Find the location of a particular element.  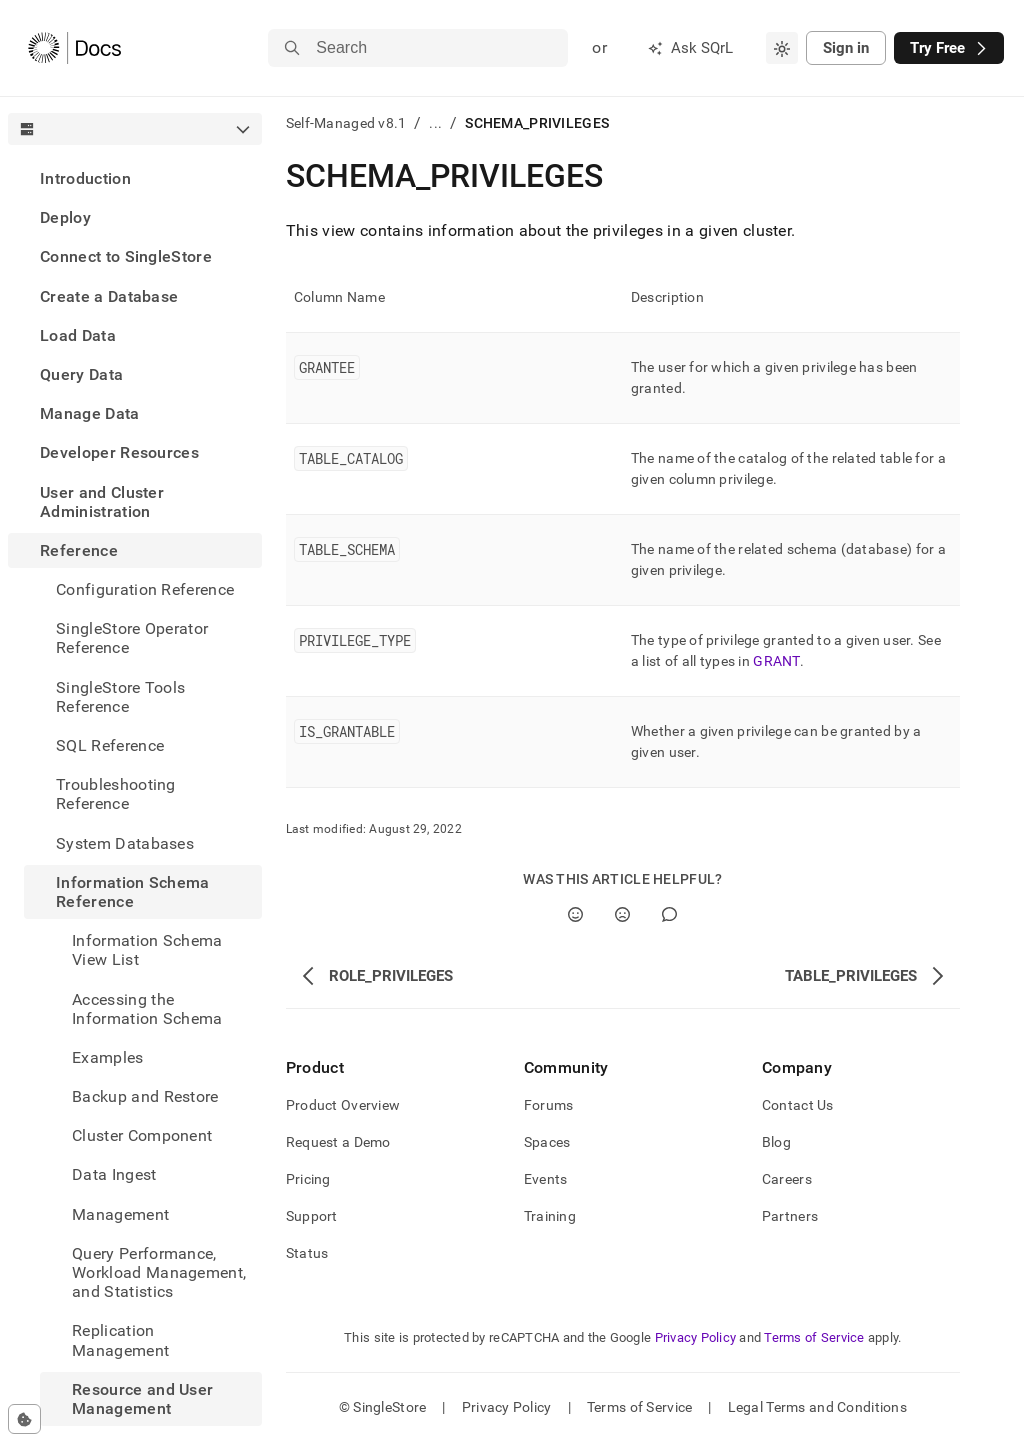

Connect to SingleStore is located at coordinates (126, 256).